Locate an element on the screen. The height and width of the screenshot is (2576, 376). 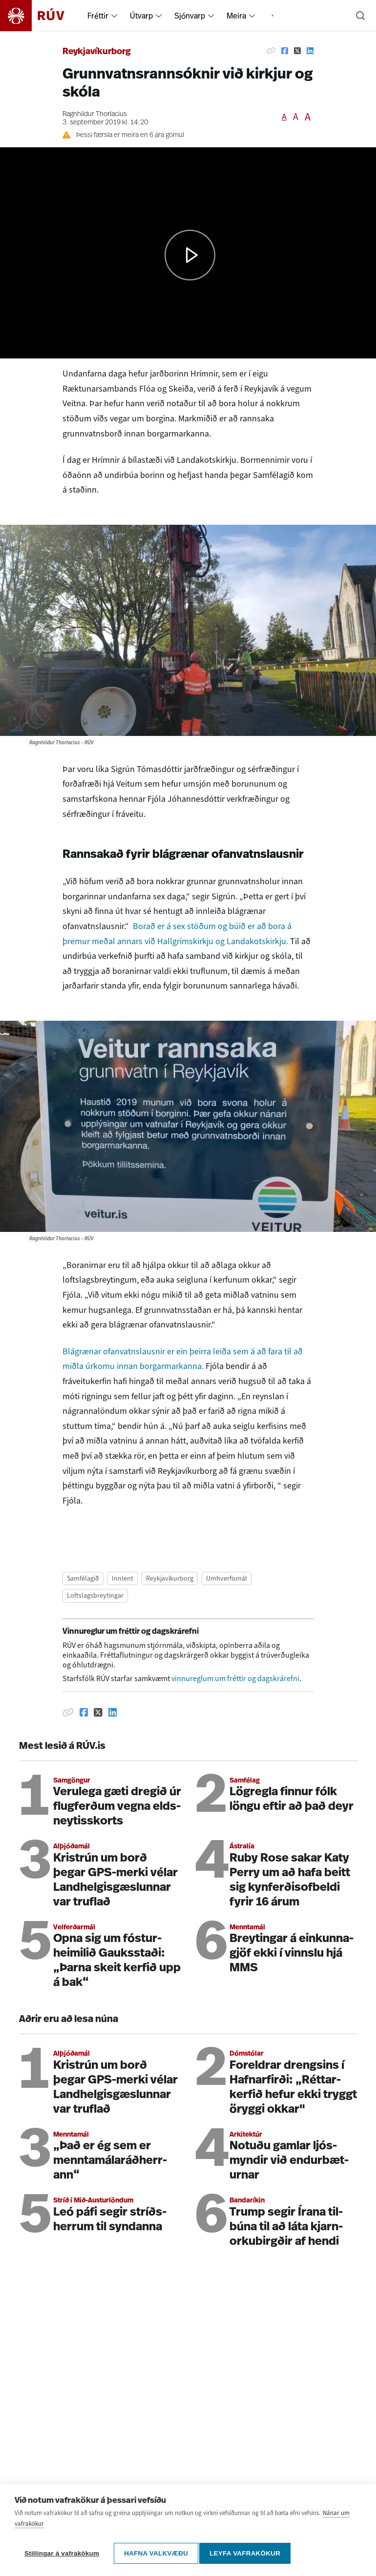
[Deila á Facebook] is located at coordinates (284, 51).